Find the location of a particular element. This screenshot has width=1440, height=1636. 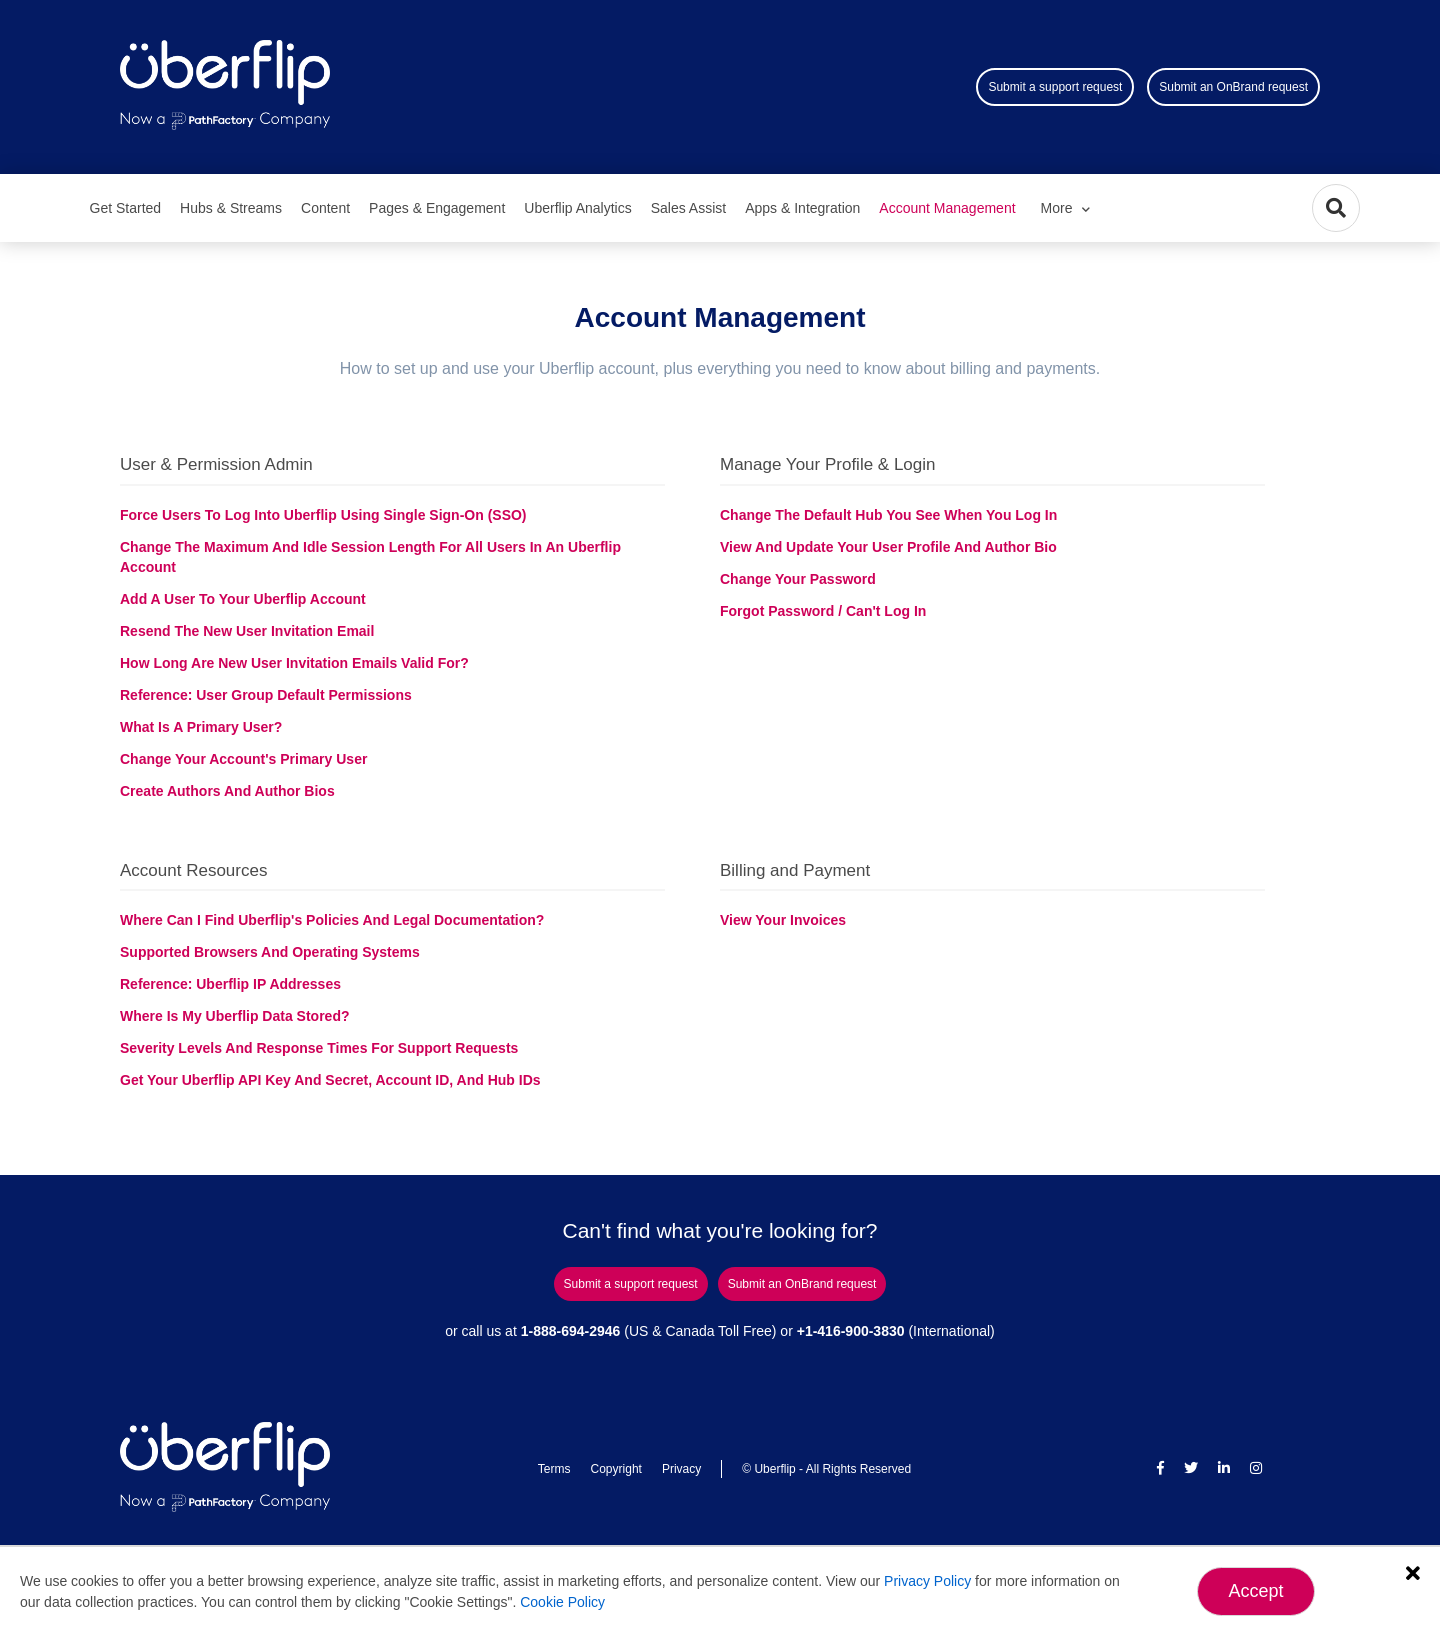

Cookie Policy is located at coordinates (562, 1602).